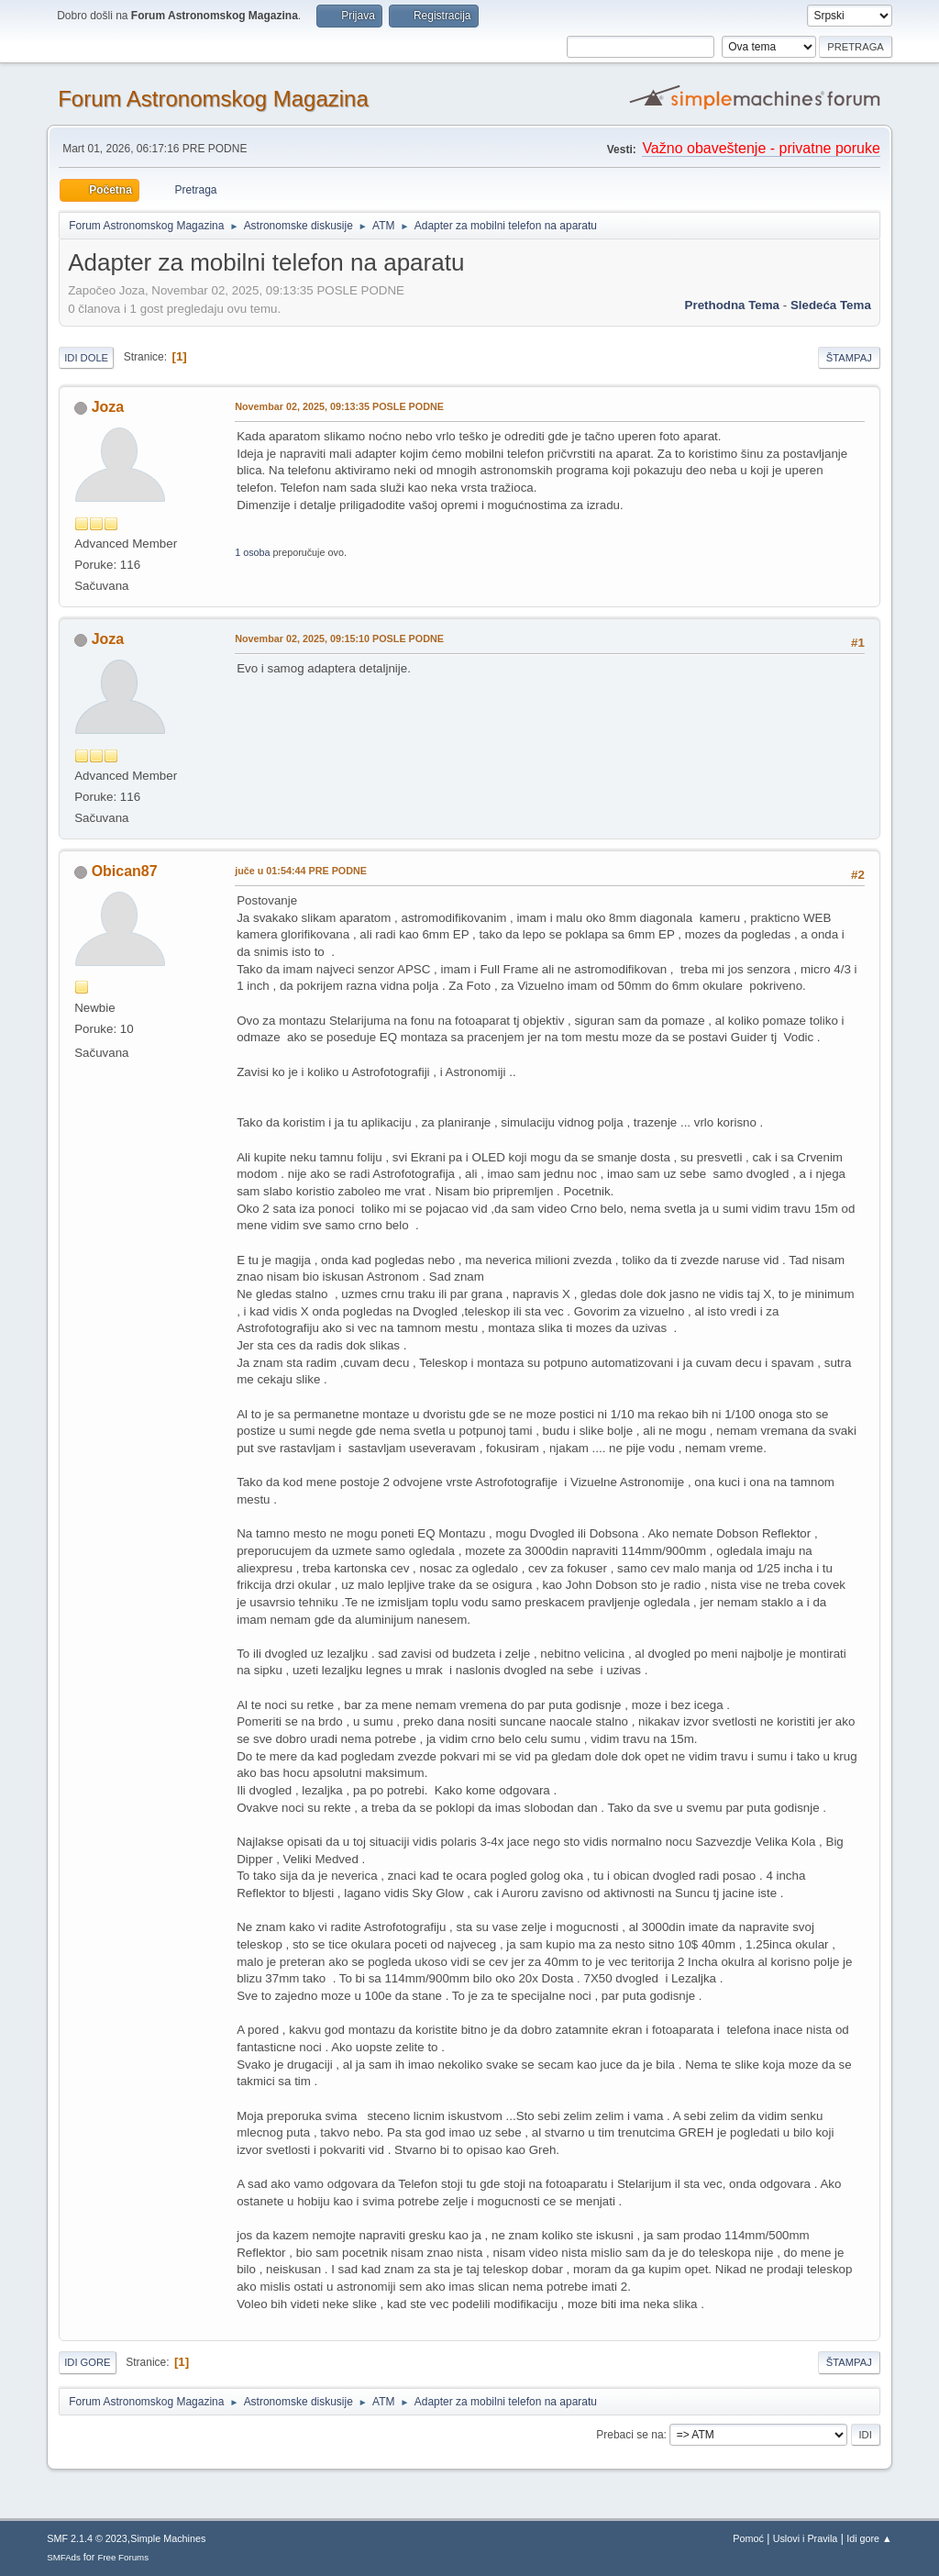 This screenshot has height=2576, width=939. What do you see at coordinates (849, 357) in the screenshot?
I see `Štampaj` at bounding box center [849, 357].